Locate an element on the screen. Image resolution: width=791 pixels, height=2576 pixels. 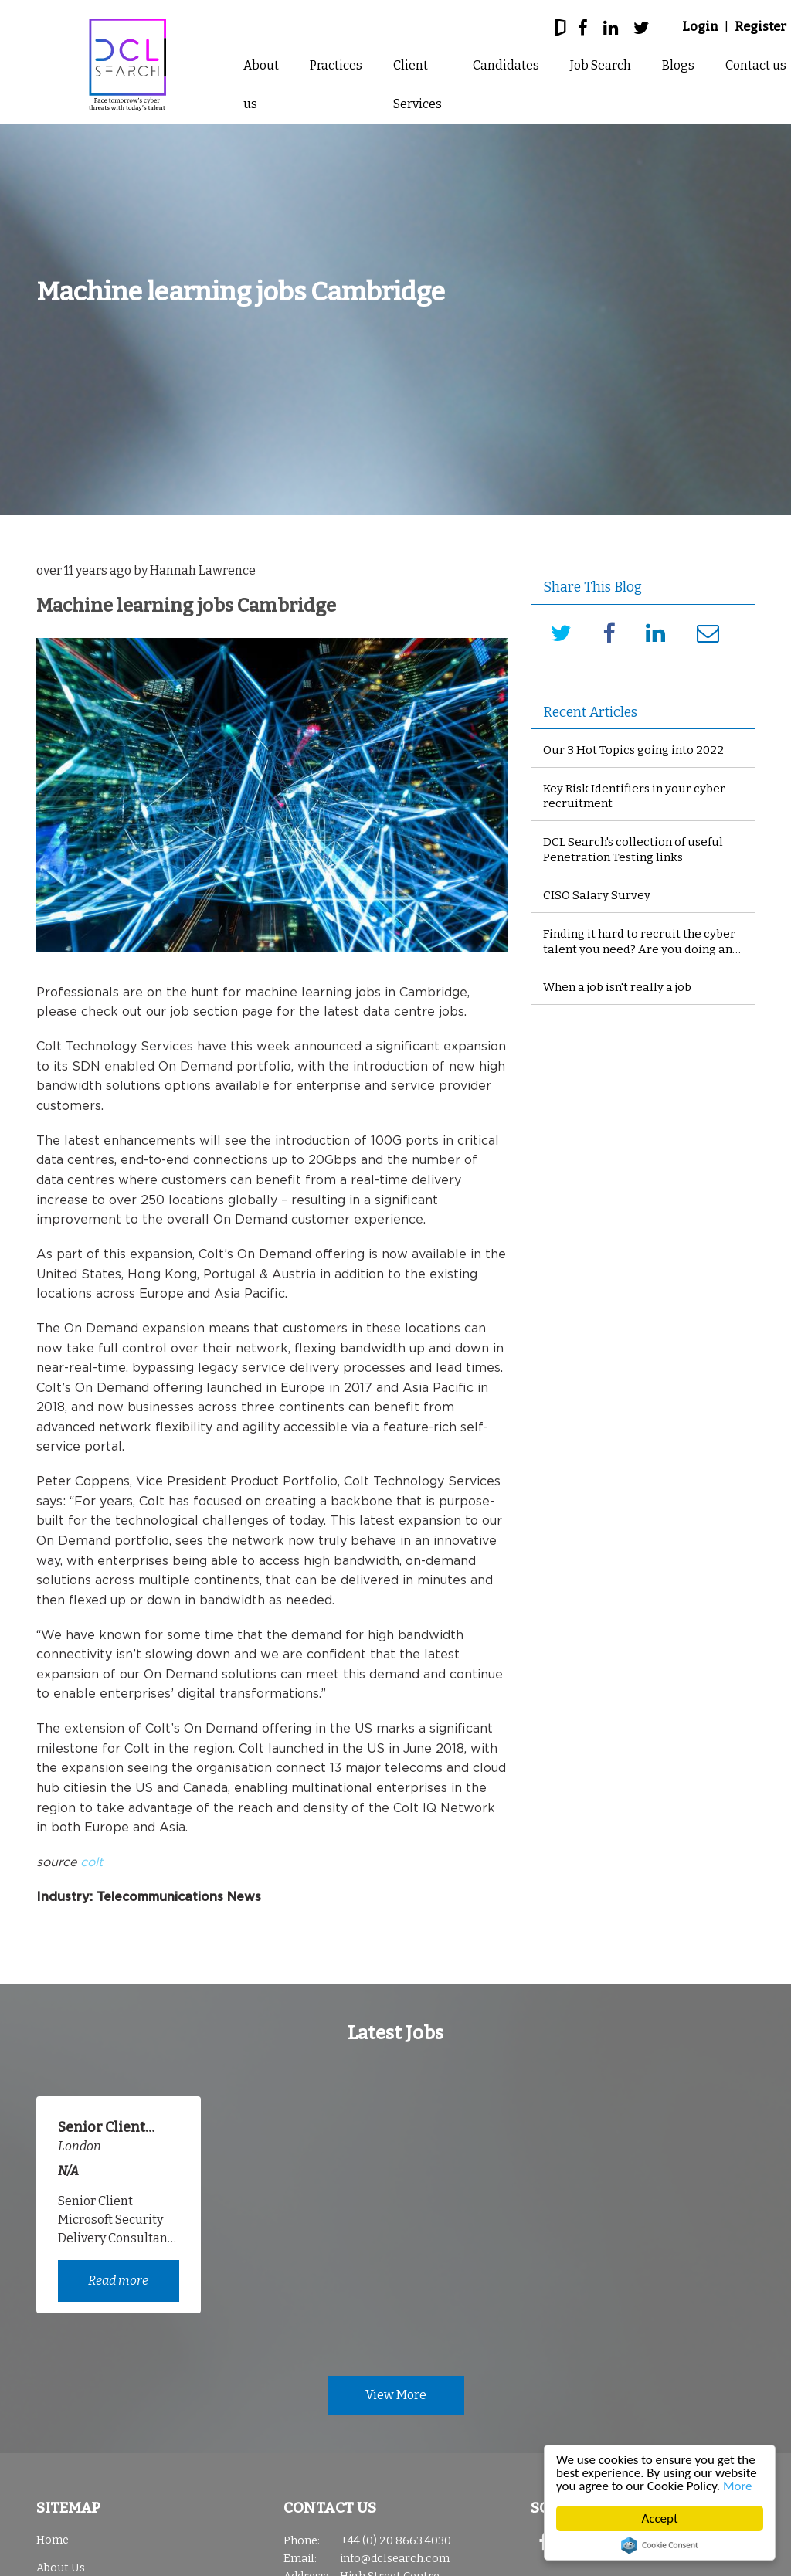
Candidates is located at coordinates (506, 65).